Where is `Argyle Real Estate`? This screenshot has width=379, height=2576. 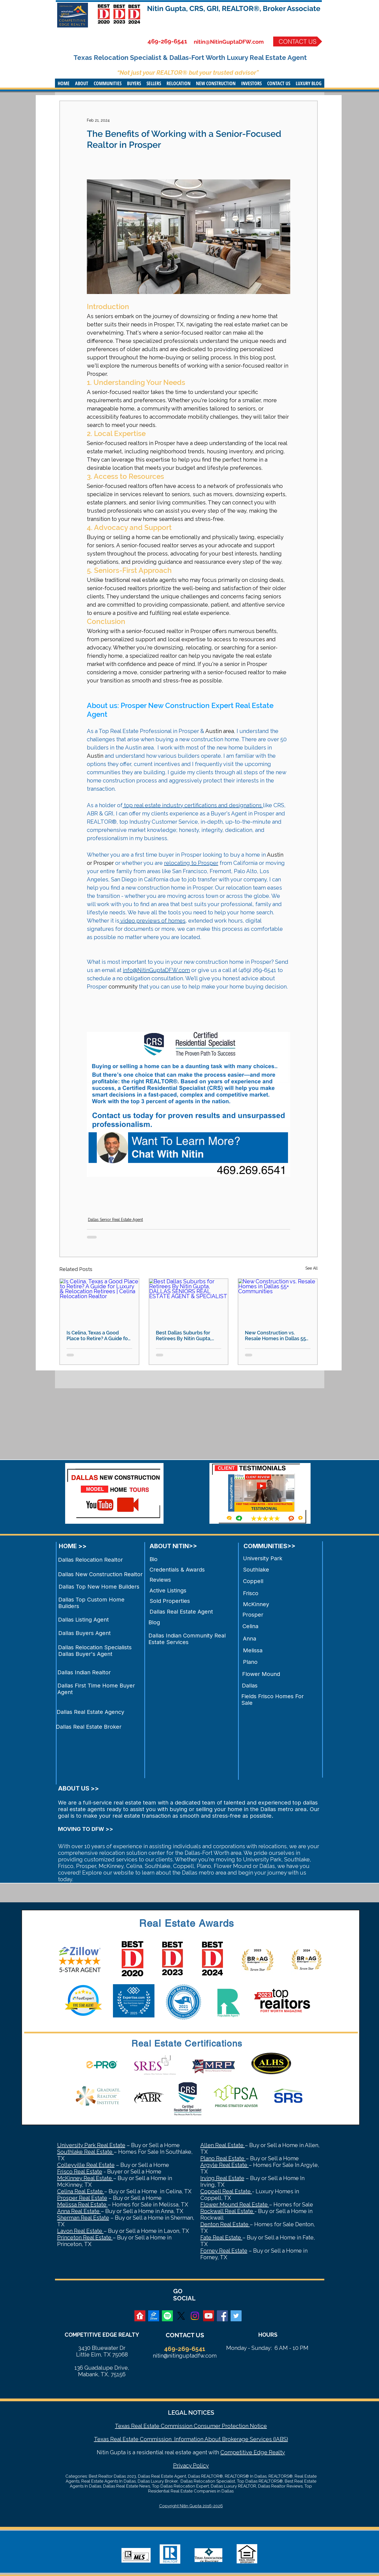 Argyle Real Estate is located at coordinates (224, 2165).